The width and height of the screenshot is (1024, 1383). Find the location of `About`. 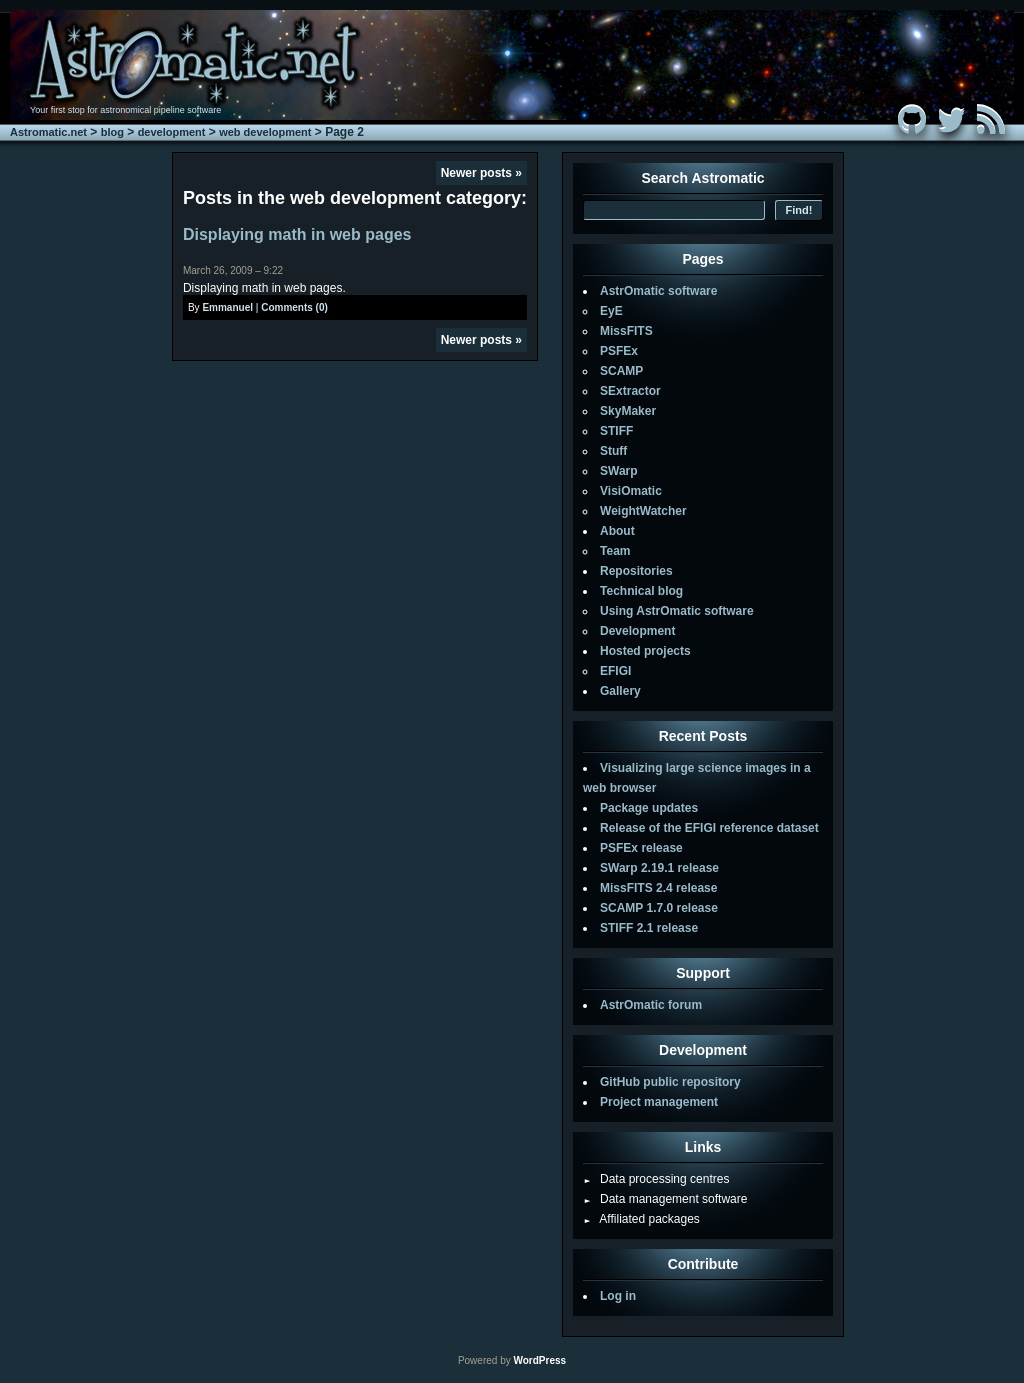

About is located at coordinates (617, 531).